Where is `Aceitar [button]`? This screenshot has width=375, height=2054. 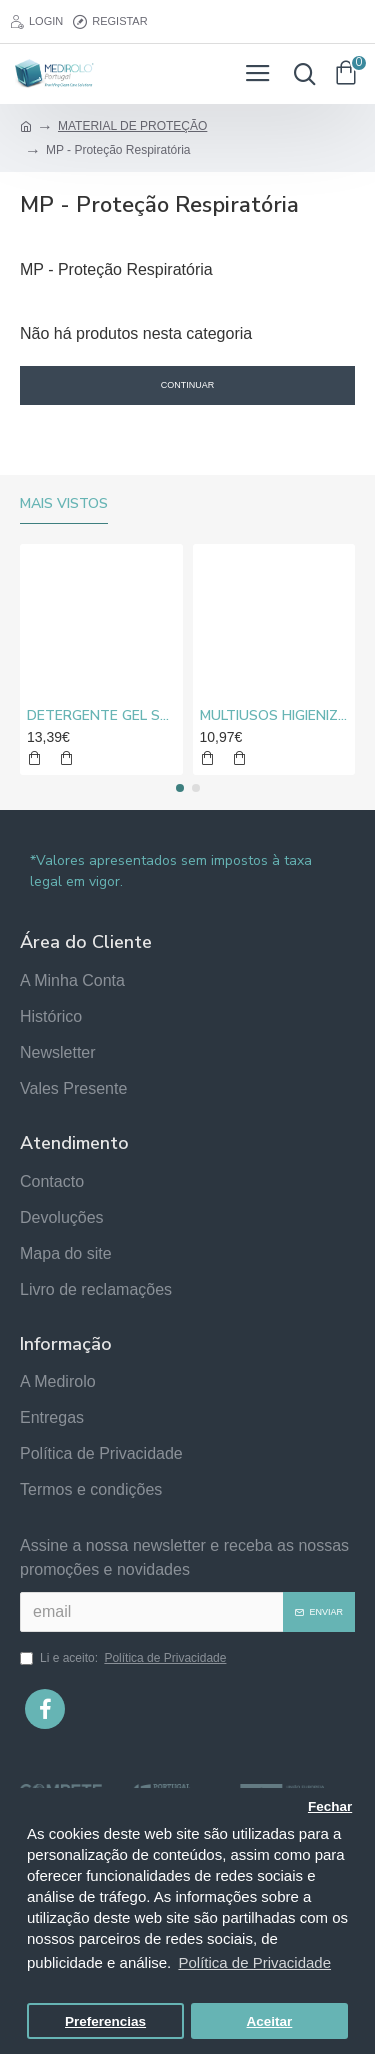 Aceitar [button] is located at coordinates (270, 2021).